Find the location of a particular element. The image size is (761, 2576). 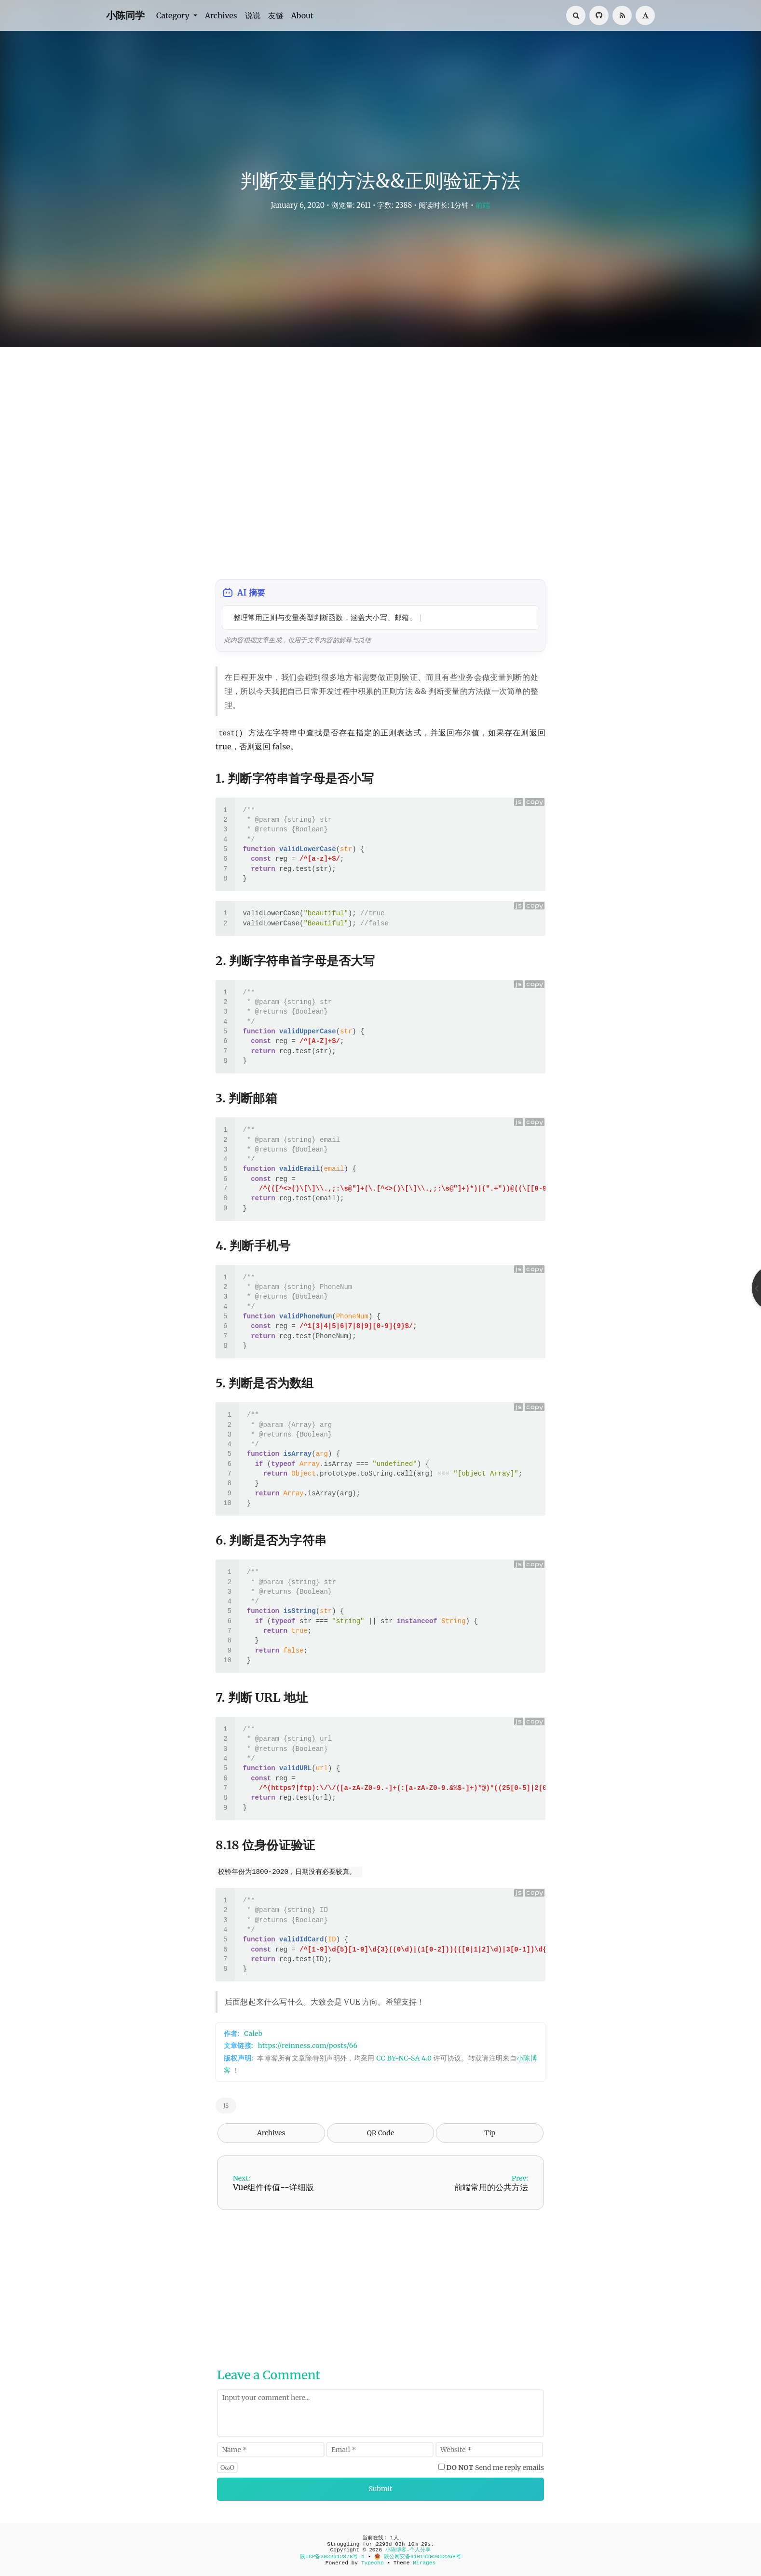

Typecho is located at coordinates (372, 2563).